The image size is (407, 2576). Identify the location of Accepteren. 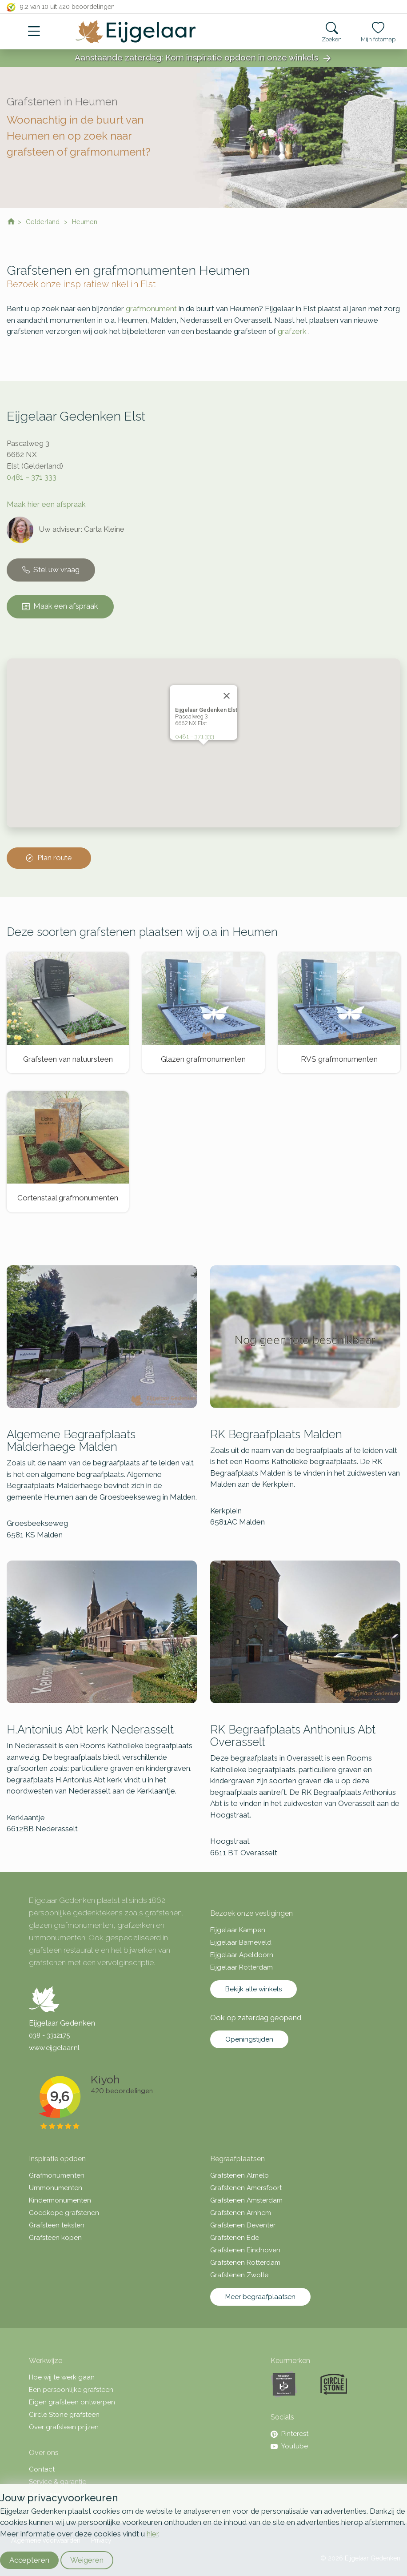
(29, 2560).